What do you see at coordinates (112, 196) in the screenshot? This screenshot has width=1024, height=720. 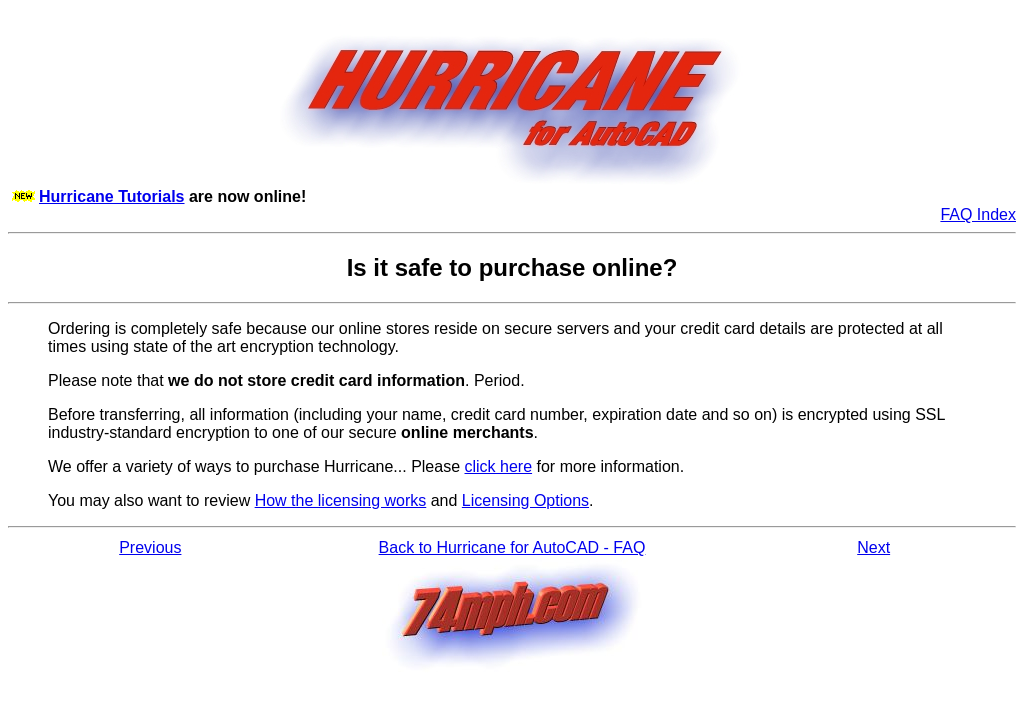 I see `Hurricane Tutorials` at bounding box center [112, 196].